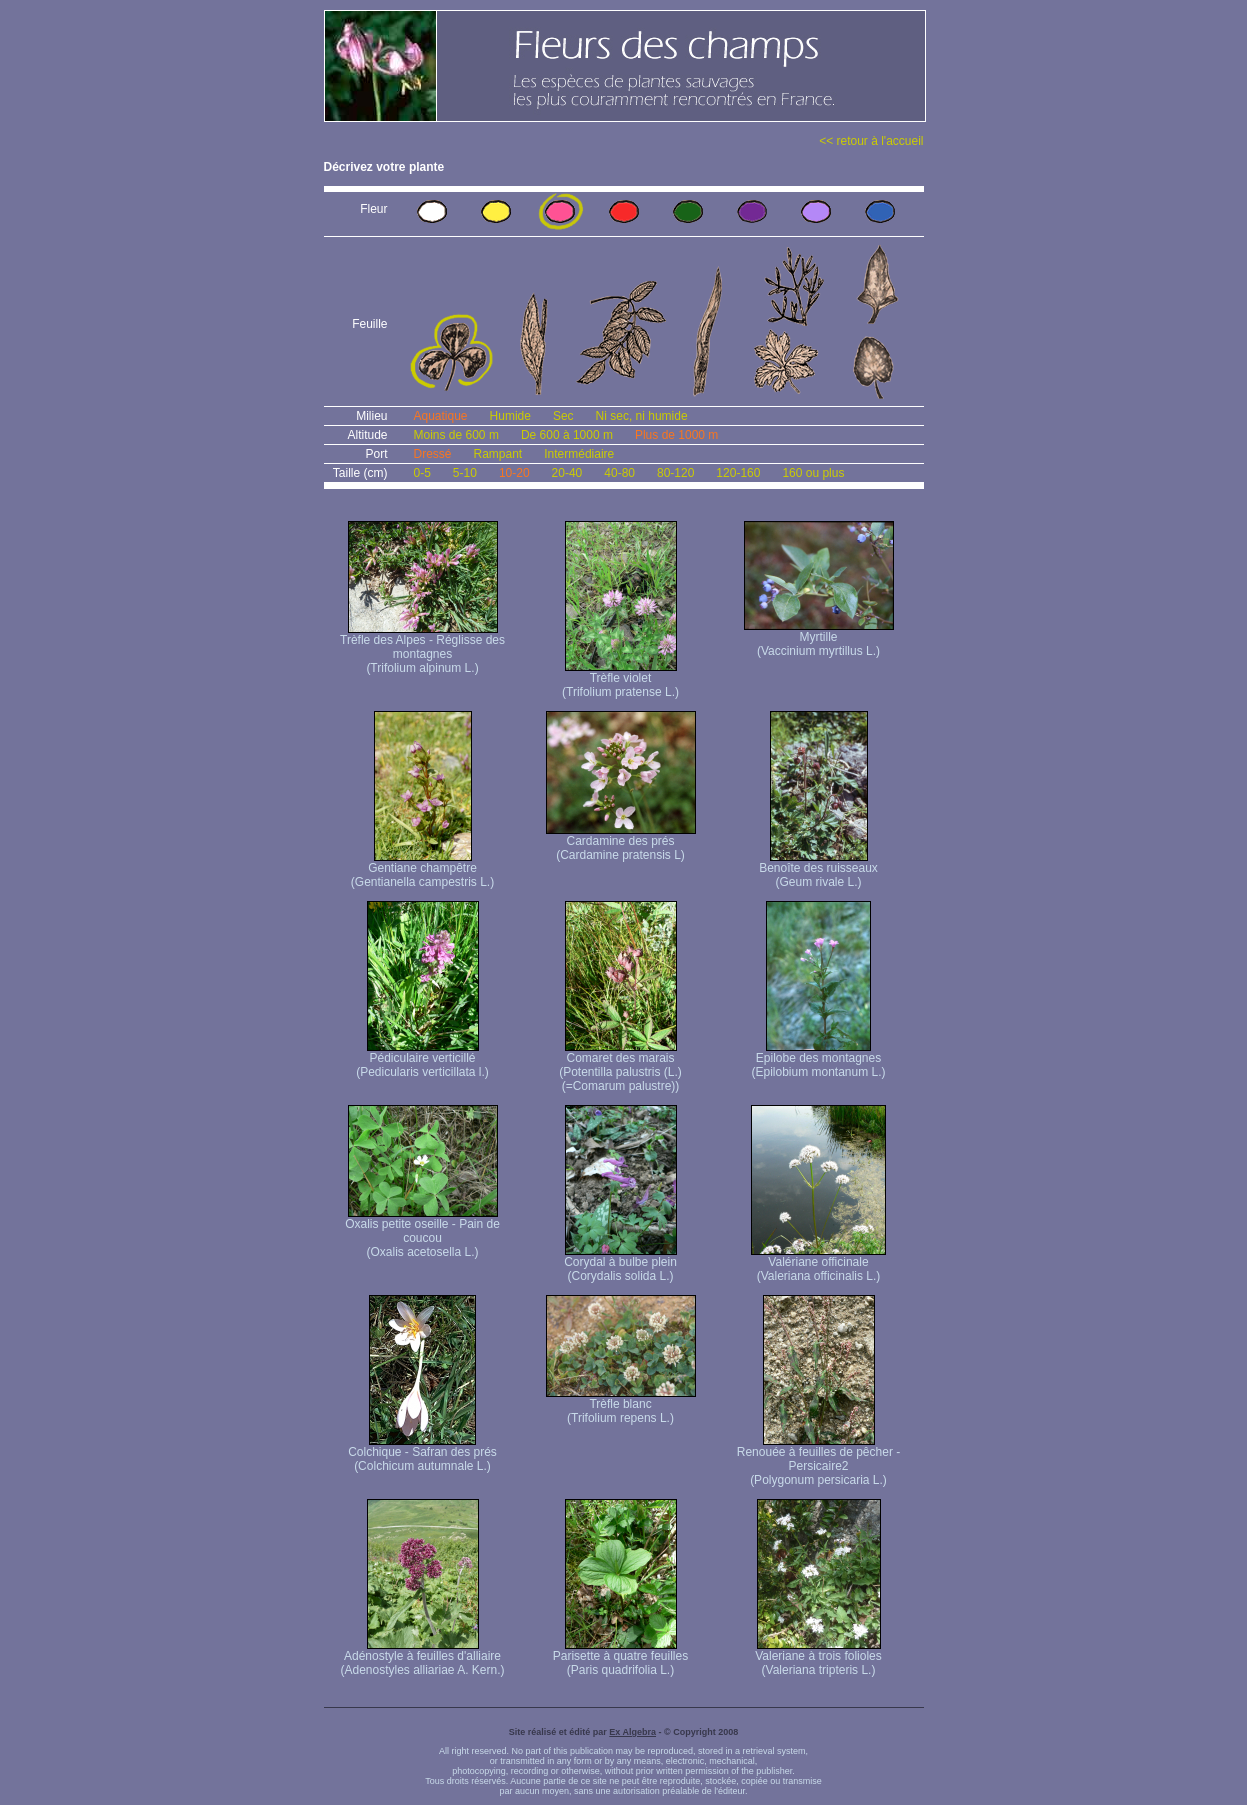  What do you see at coordinates (738, 473) in the screenshot?
I see `120-160` at bounding box center [738, 473].